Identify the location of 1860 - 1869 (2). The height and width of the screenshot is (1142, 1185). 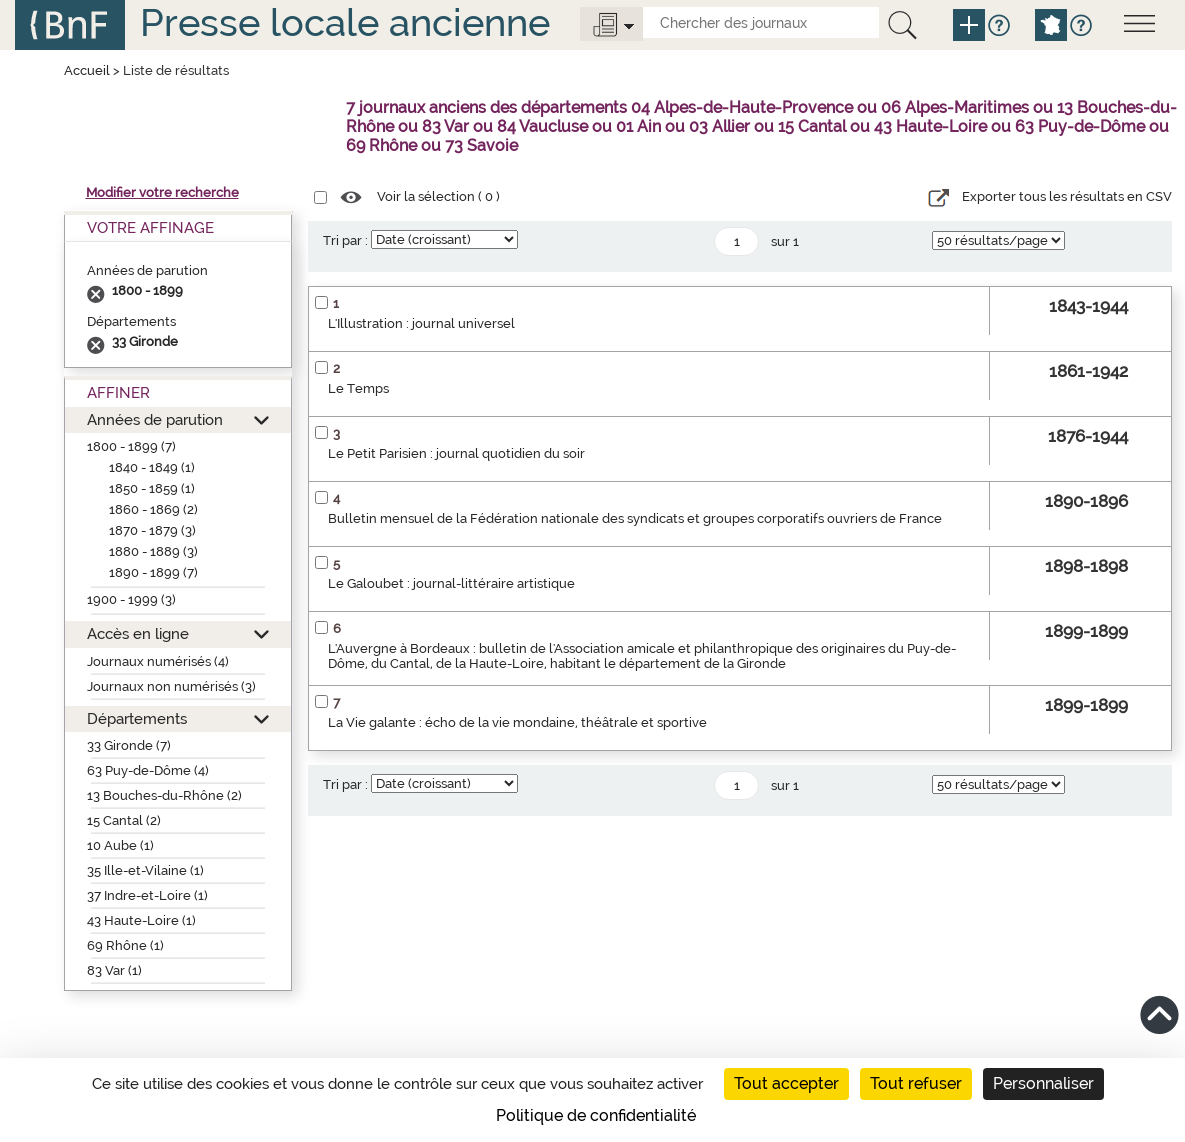
(153, 509).